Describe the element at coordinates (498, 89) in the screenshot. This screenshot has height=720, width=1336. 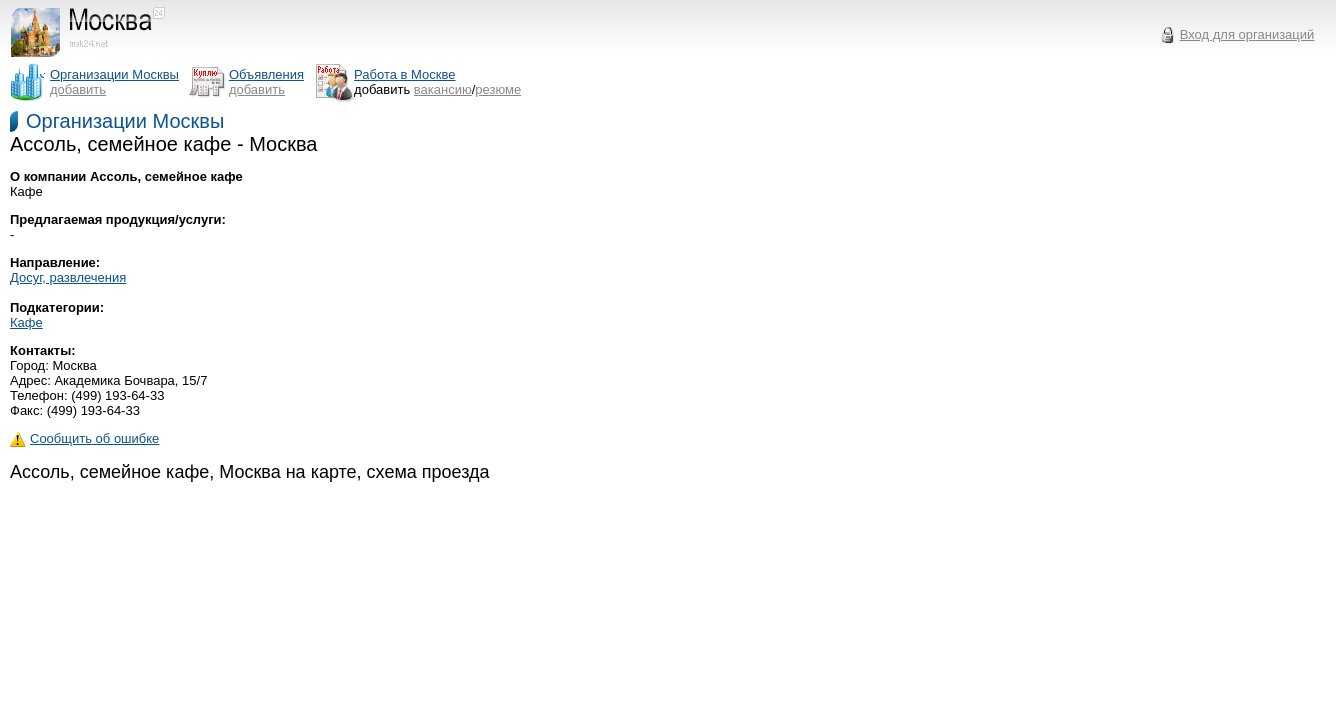
I see `резюме` at that location.